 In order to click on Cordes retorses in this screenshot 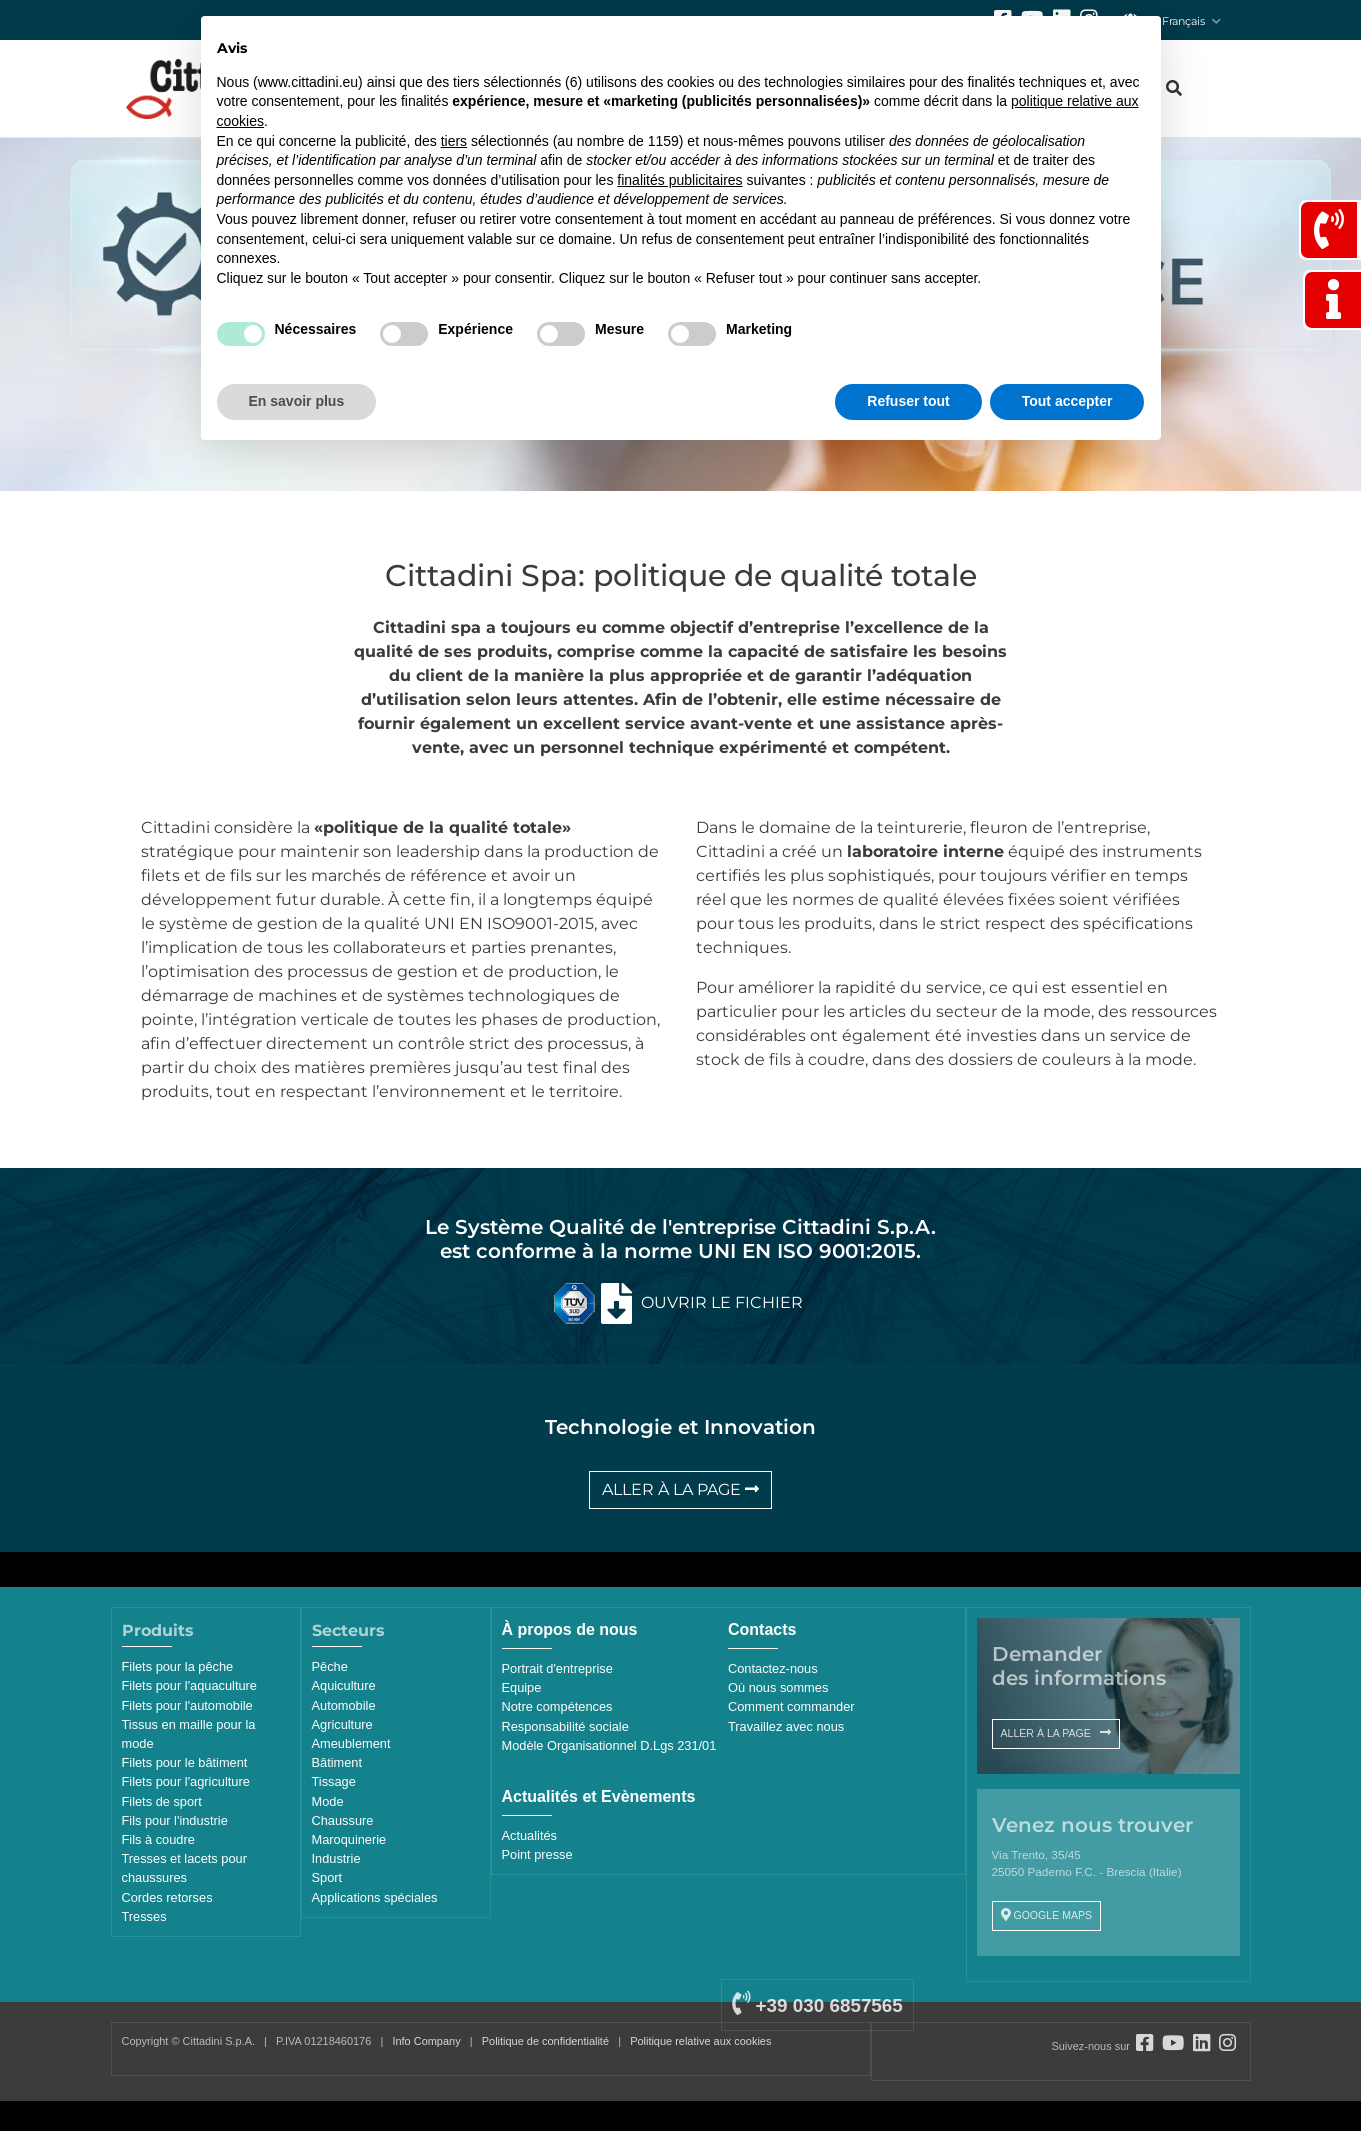, I will do `click(167, 1897)`.